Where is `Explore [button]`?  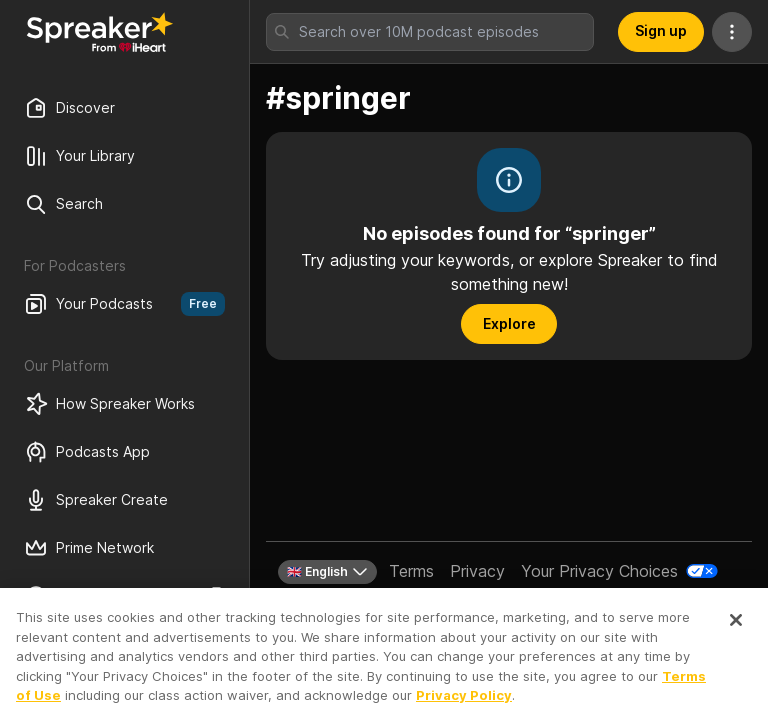 Explore [button] is located at coordinates (509, 323).